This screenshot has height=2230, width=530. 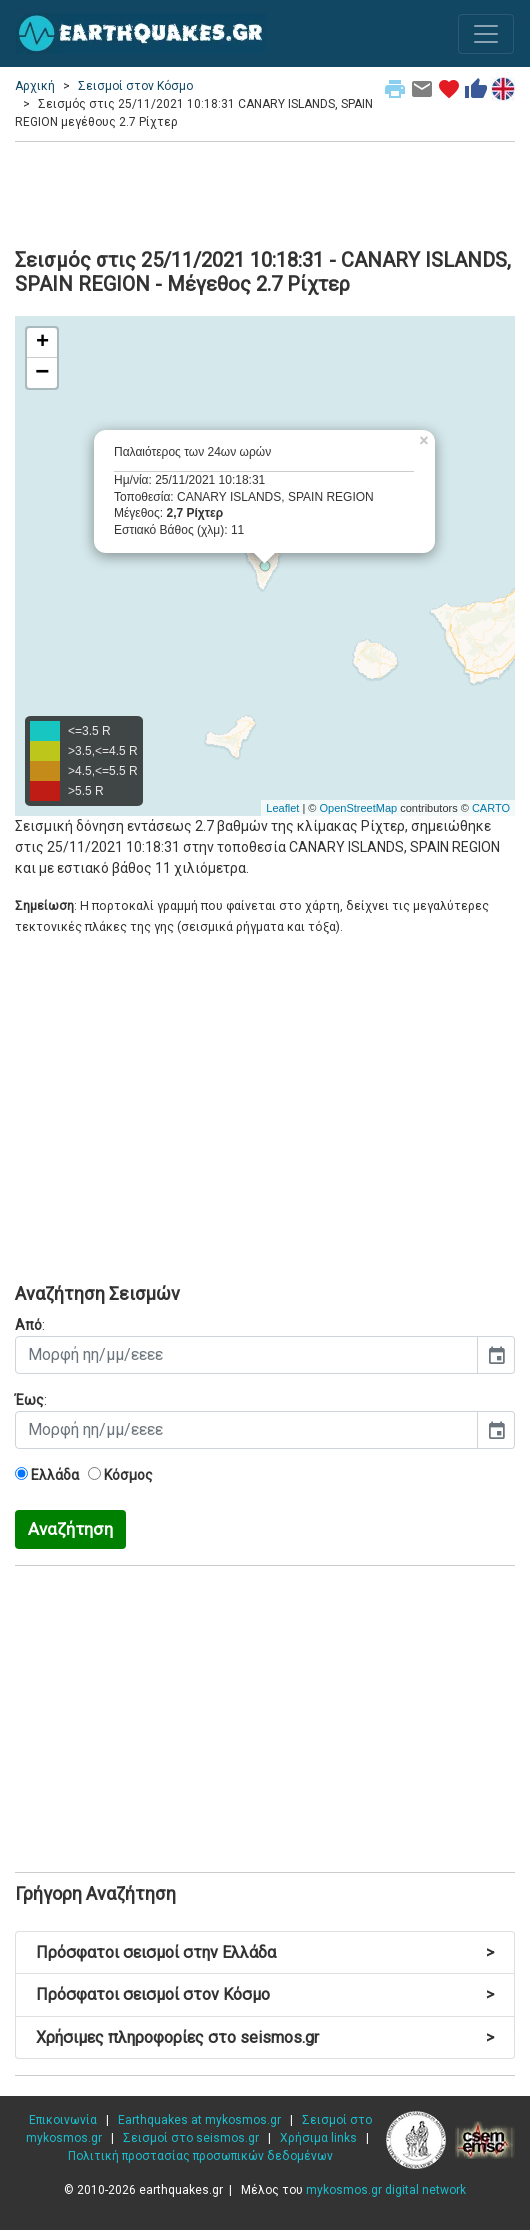 What do you see at coordinates (246, 1355) in the screenshot?
I see `[input]` at bounding box center [246, 1355].